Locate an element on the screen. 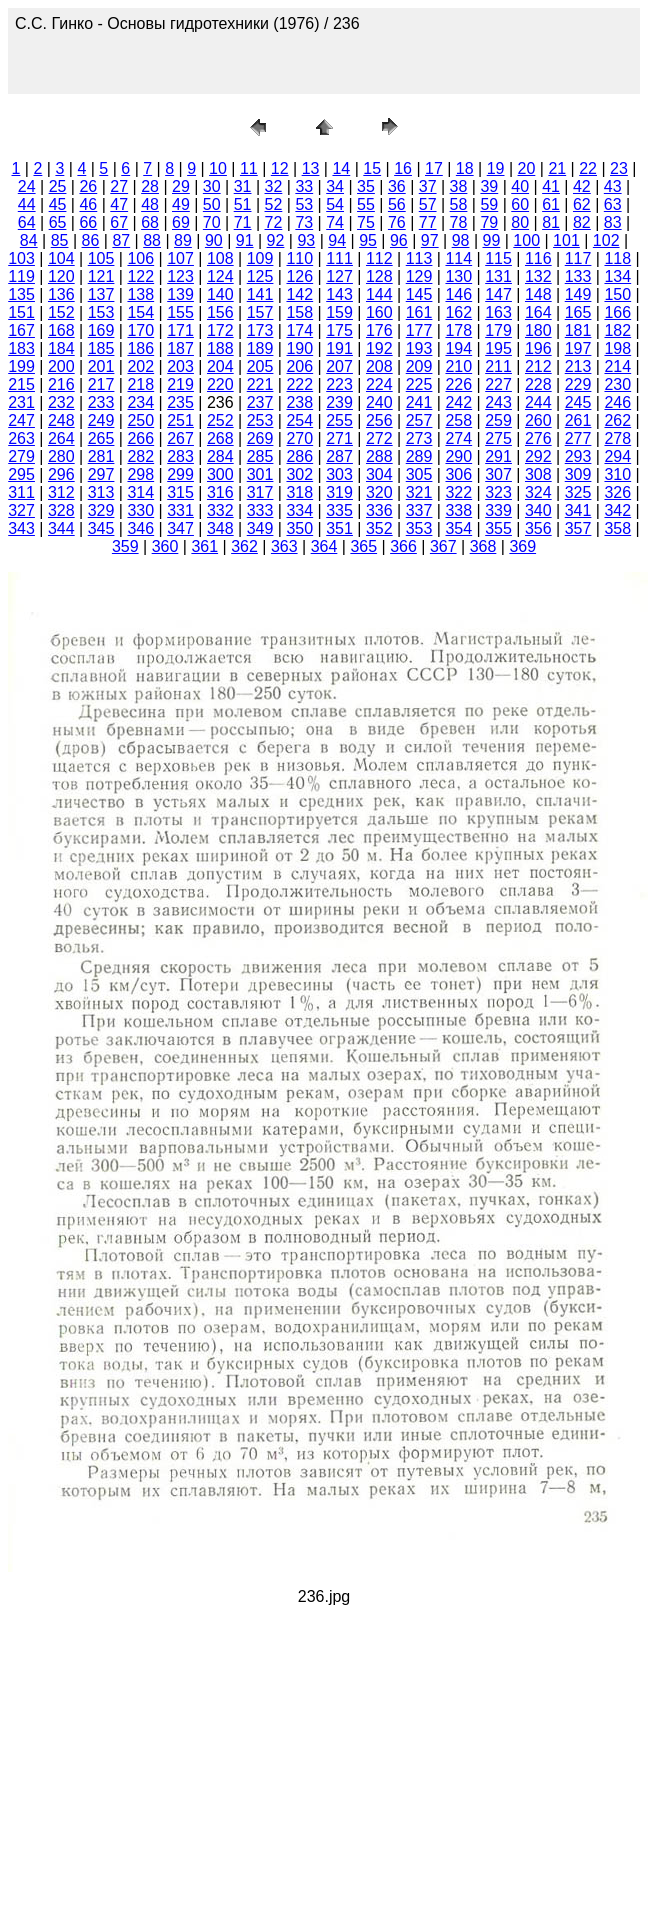 The height and width of the screenshot is (1928, 648). 257 is located at coordinates (419, 420).